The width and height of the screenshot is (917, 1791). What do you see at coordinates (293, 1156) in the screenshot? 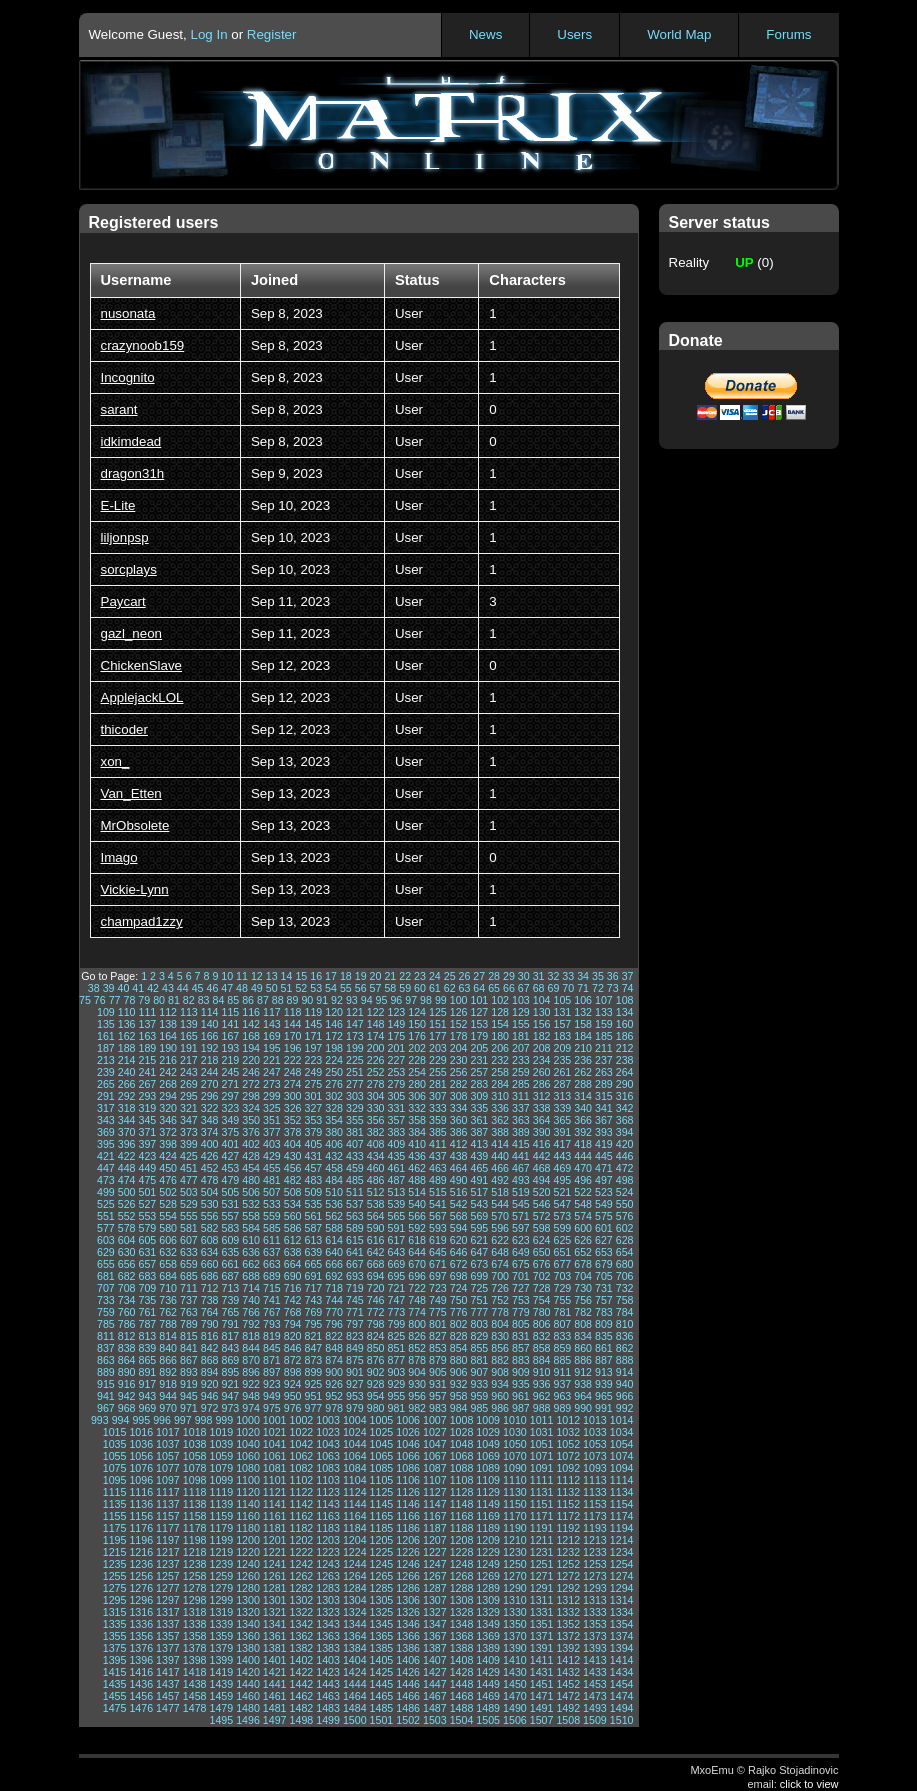
I see `430` at bounding box center [293, 1156].